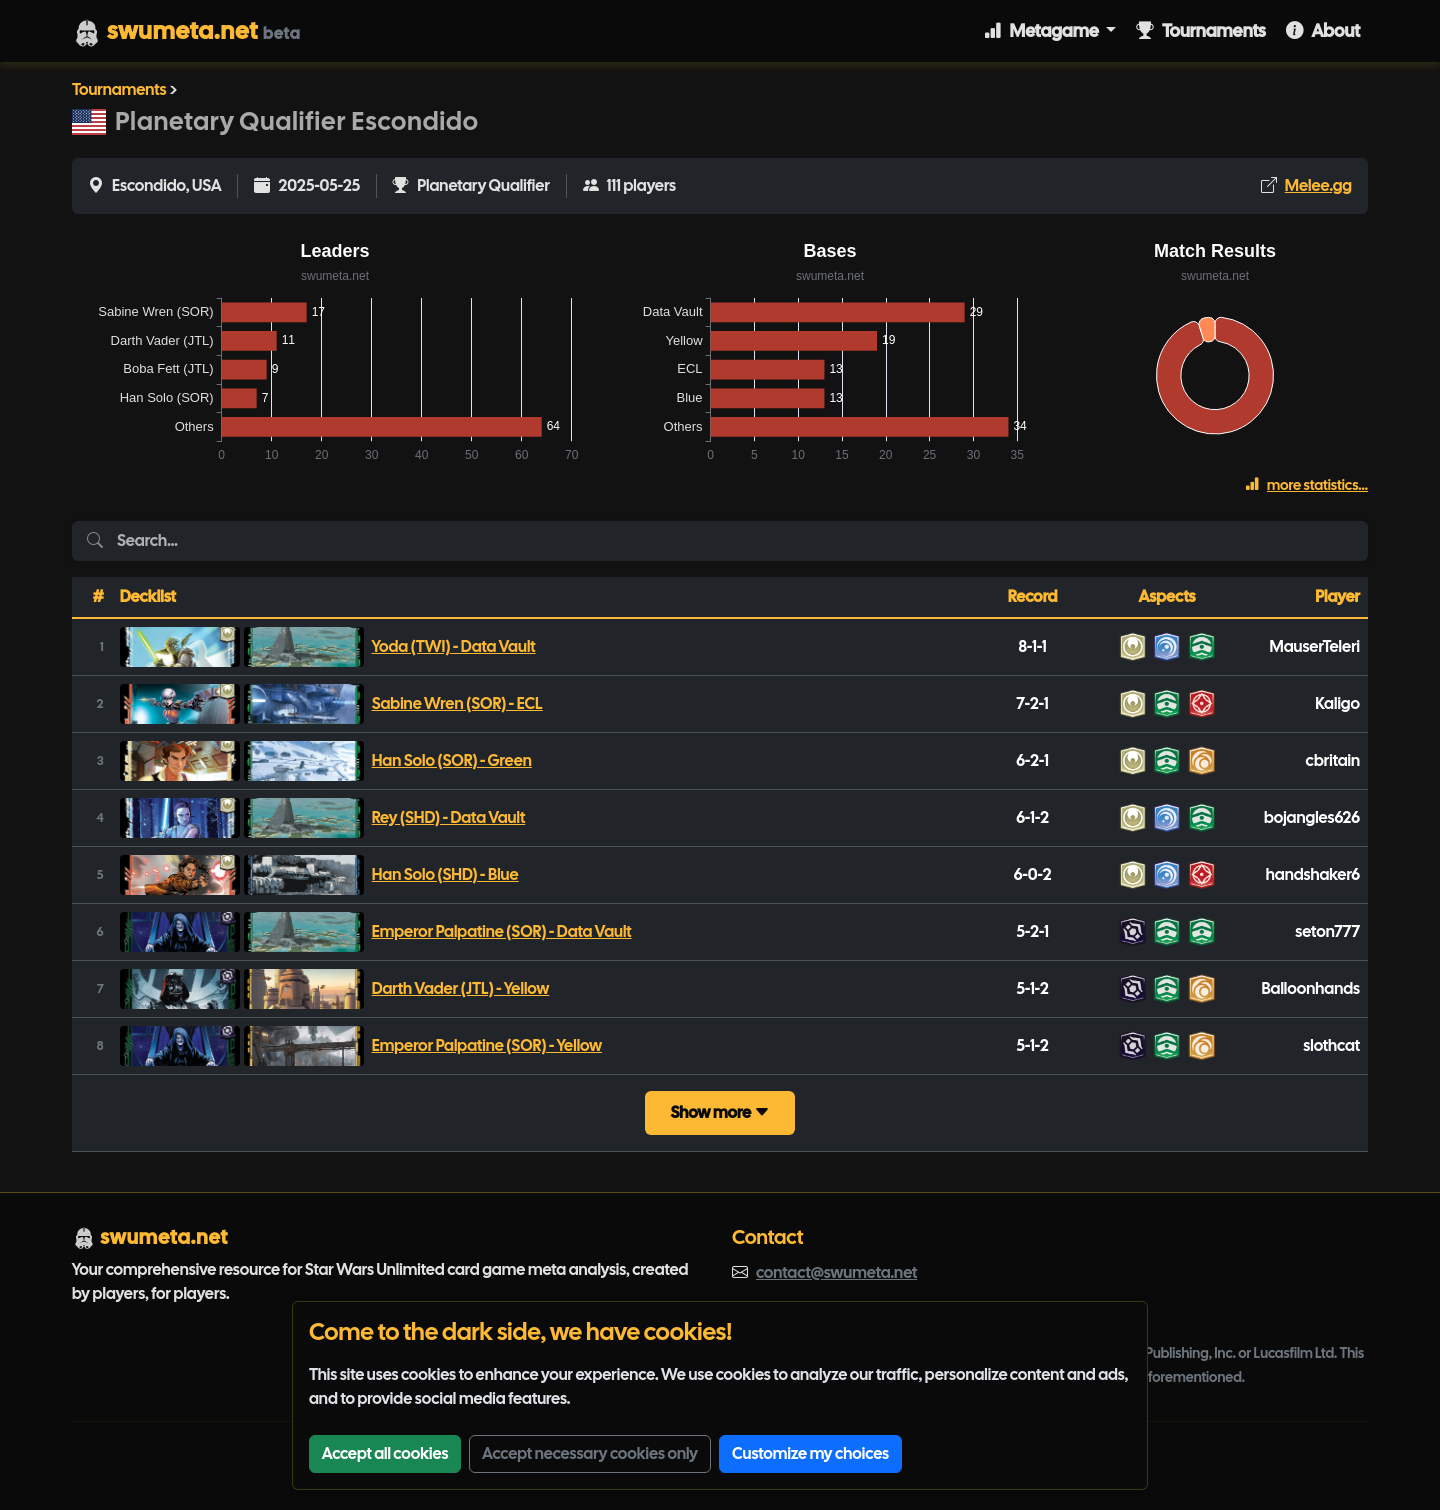 This screenshot has width=1440, height=1510. What do you see at coordinates (502, 931) in the screenshot?
I see `Emperor Palpatine (SOR) - Data Vault` at bounding box center [502, 931].